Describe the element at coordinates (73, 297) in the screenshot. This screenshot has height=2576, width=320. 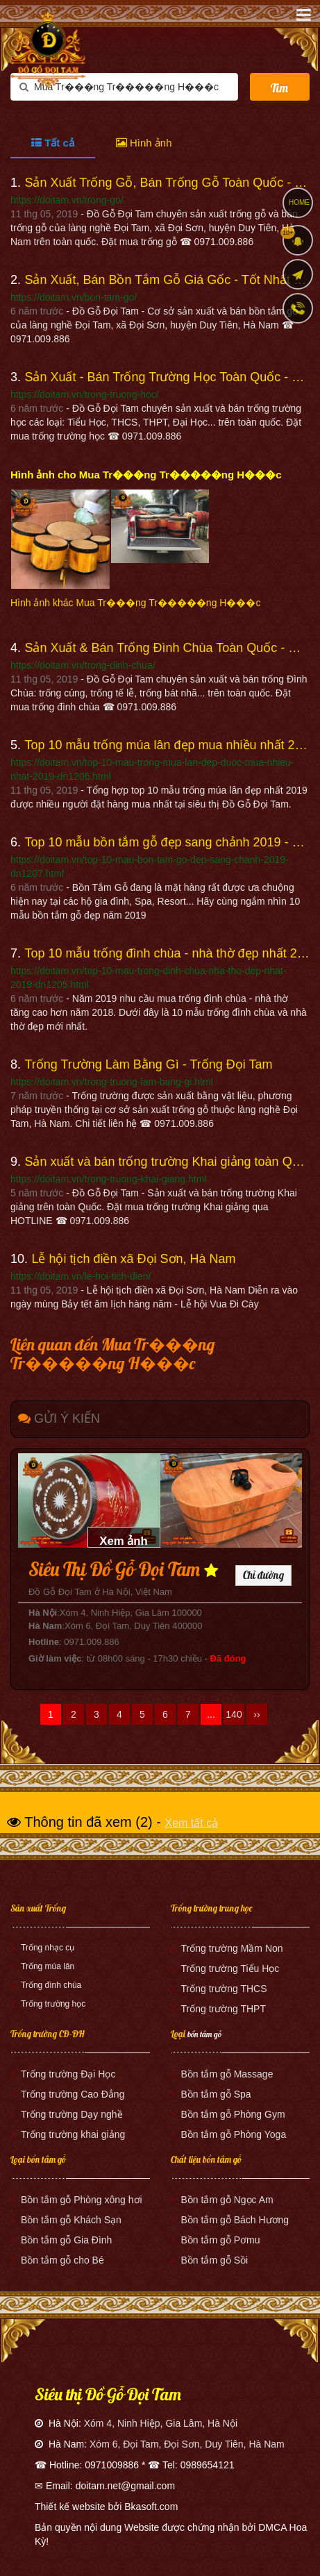
I see `https://doitam.vn/bon-tam-go/` at that location.